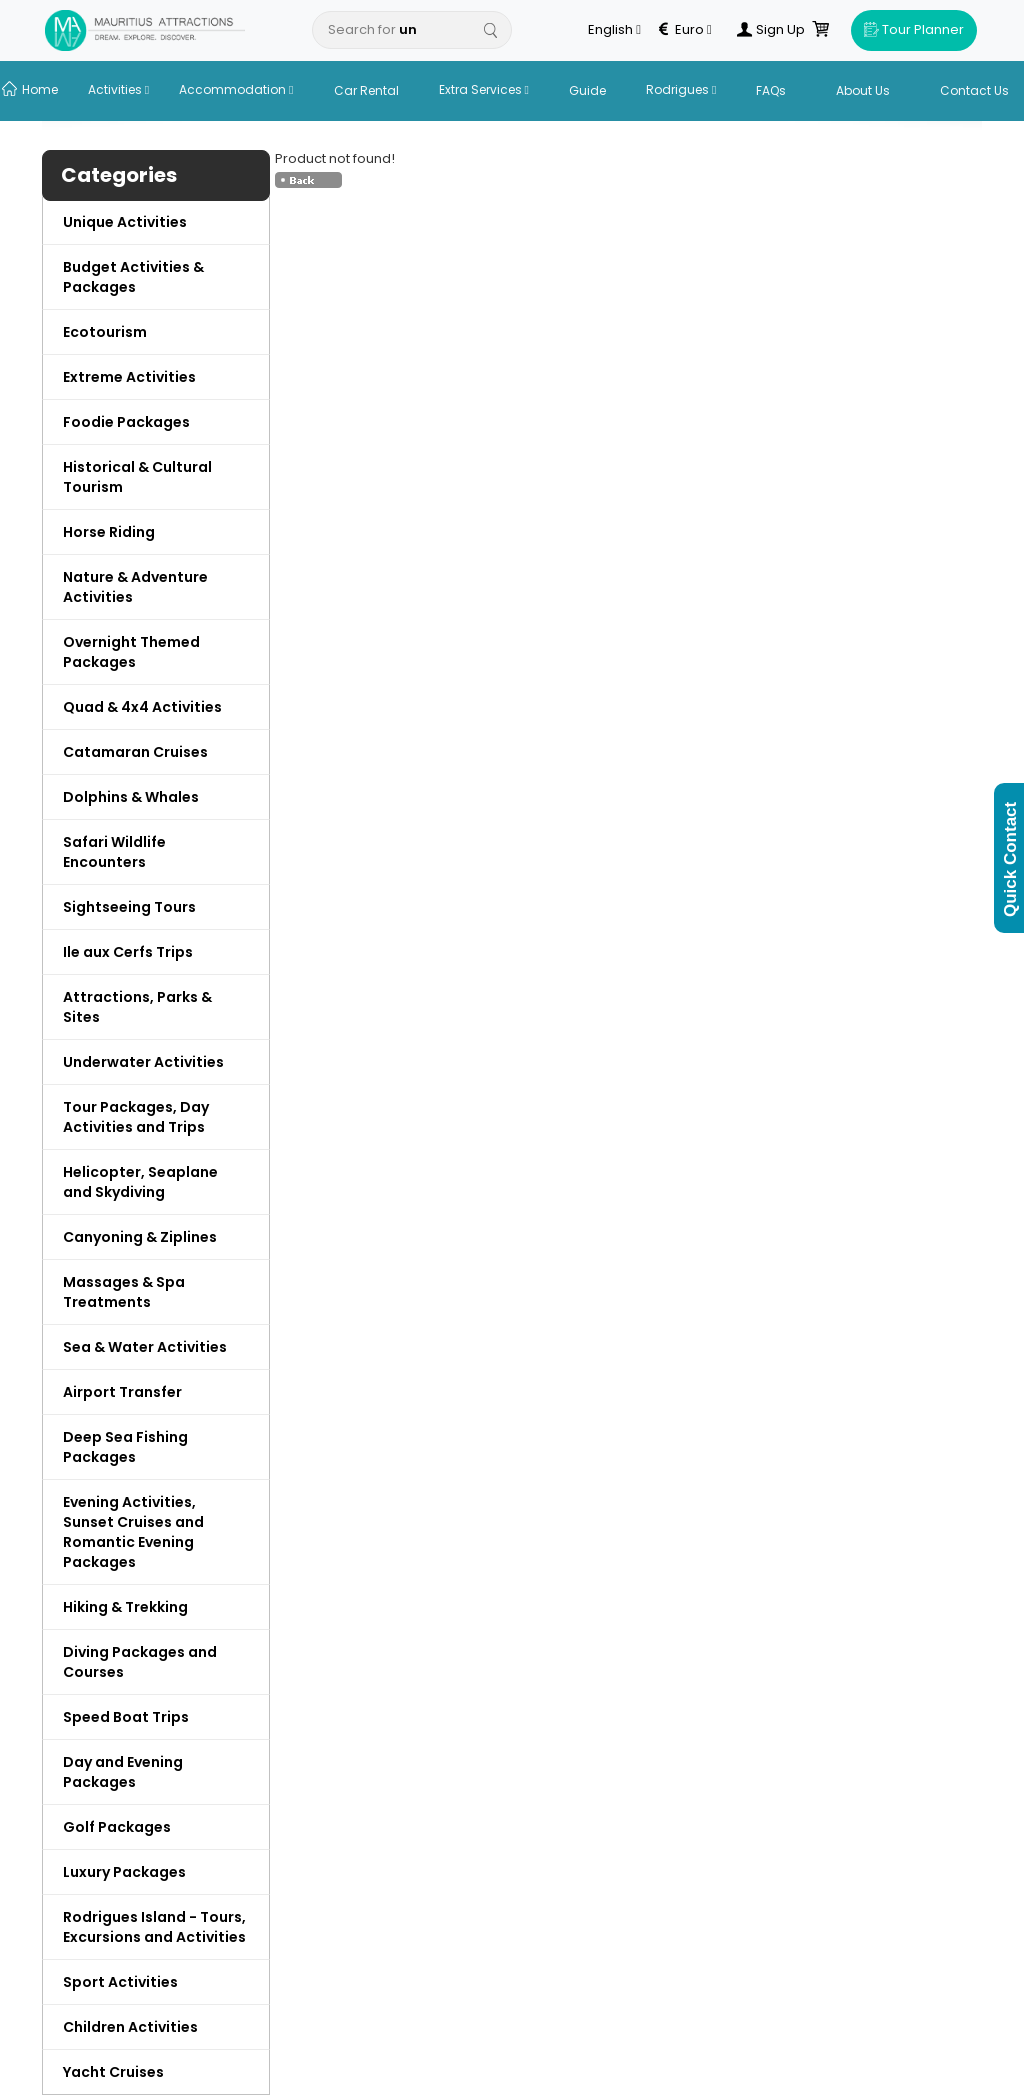  Describe the element at coordinates (118, 89) in the screenshot. I see `Activities` at that location.